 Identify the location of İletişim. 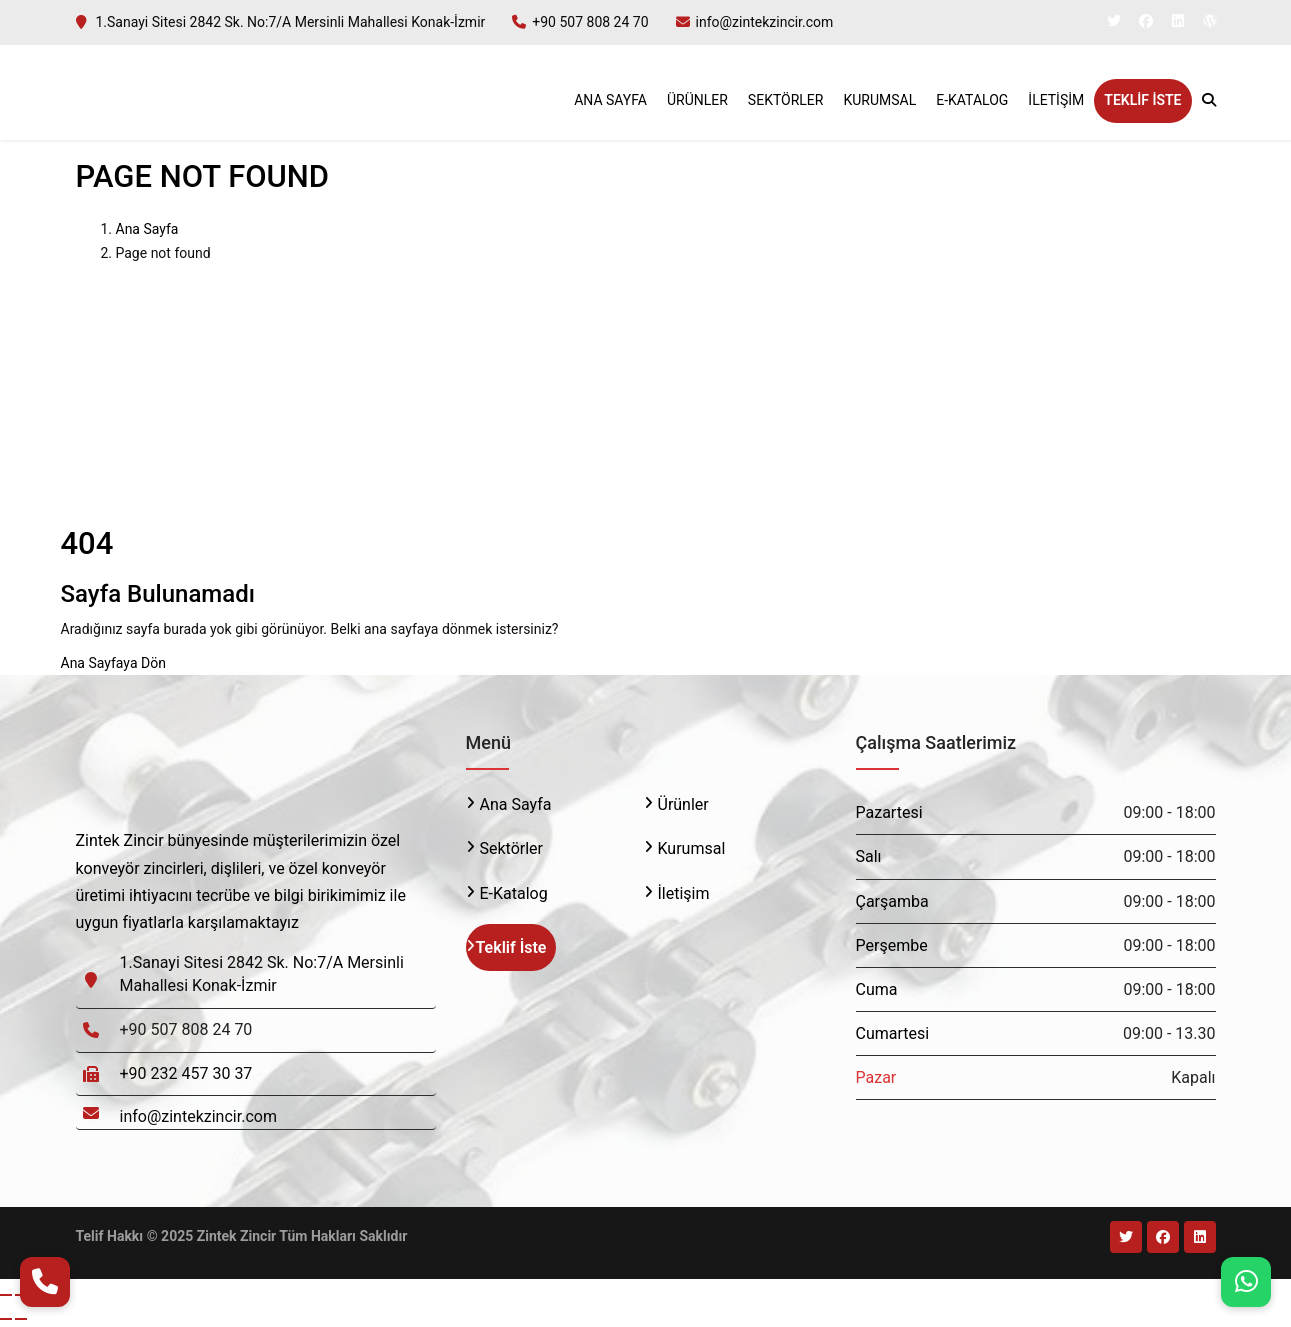
(1056, 100).